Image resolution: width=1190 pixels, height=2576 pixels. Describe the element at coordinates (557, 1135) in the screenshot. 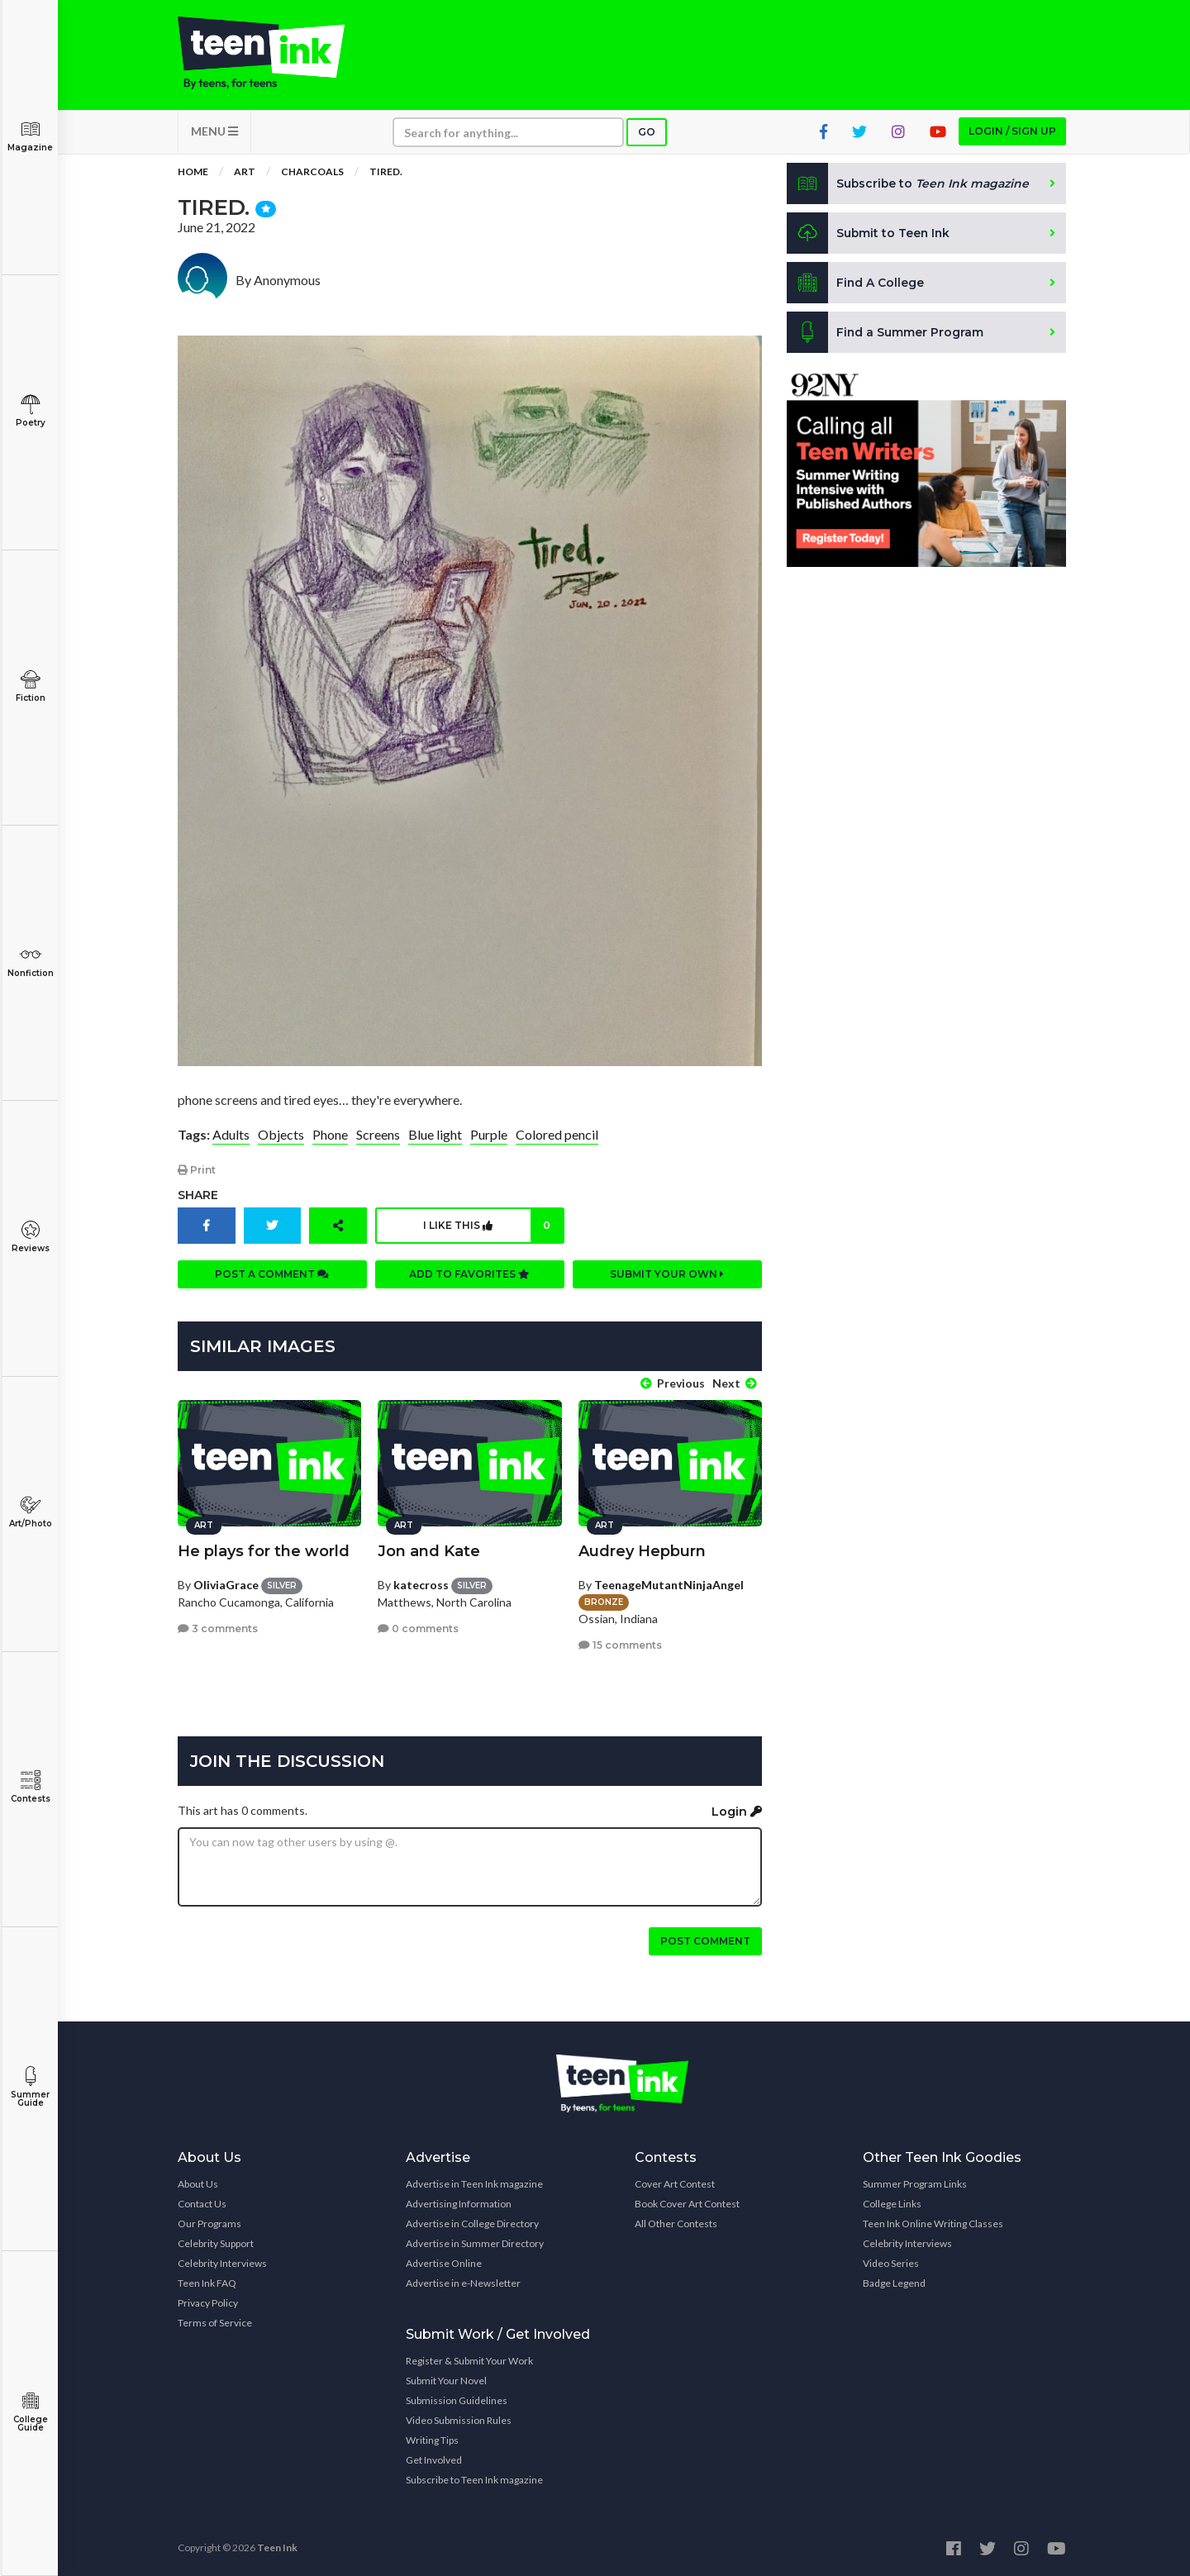

I see `Colored pencil` at that location.